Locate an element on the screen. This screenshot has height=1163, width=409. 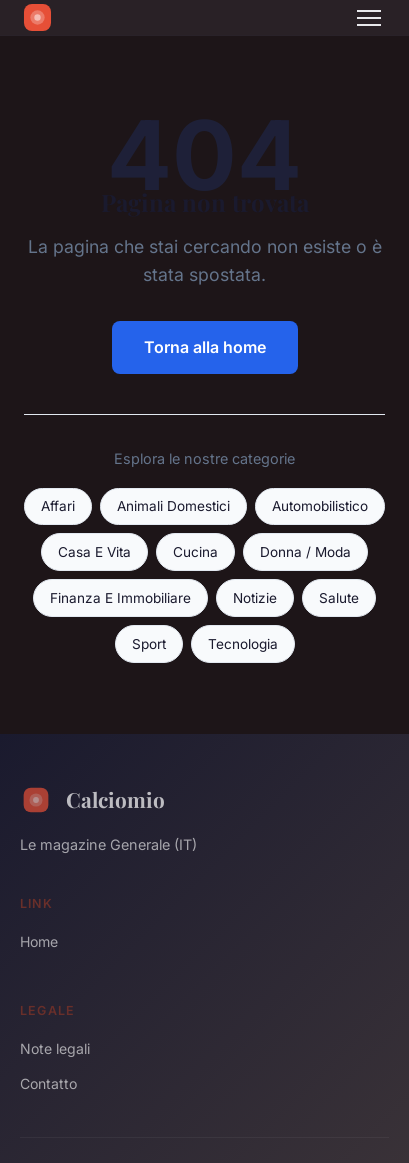
Notizie is located at coordinates (255, 598).